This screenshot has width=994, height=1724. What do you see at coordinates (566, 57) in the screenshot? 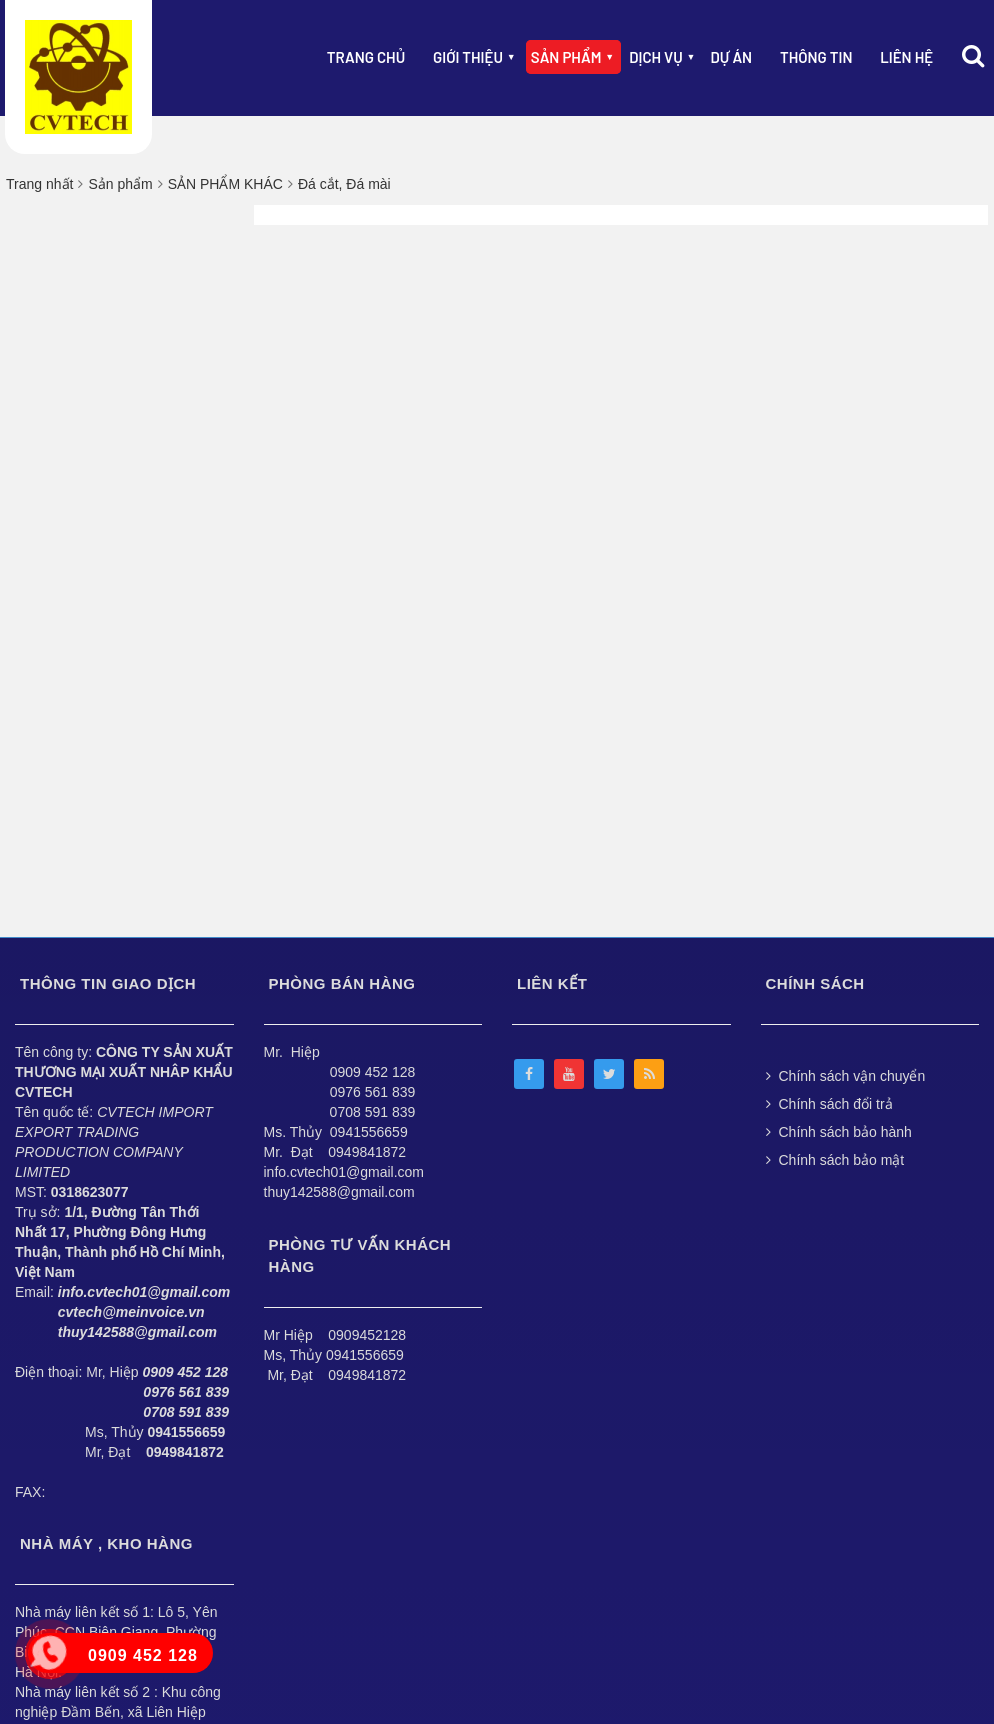
I see `Sản phẩm` at bounding box center [566, 57].